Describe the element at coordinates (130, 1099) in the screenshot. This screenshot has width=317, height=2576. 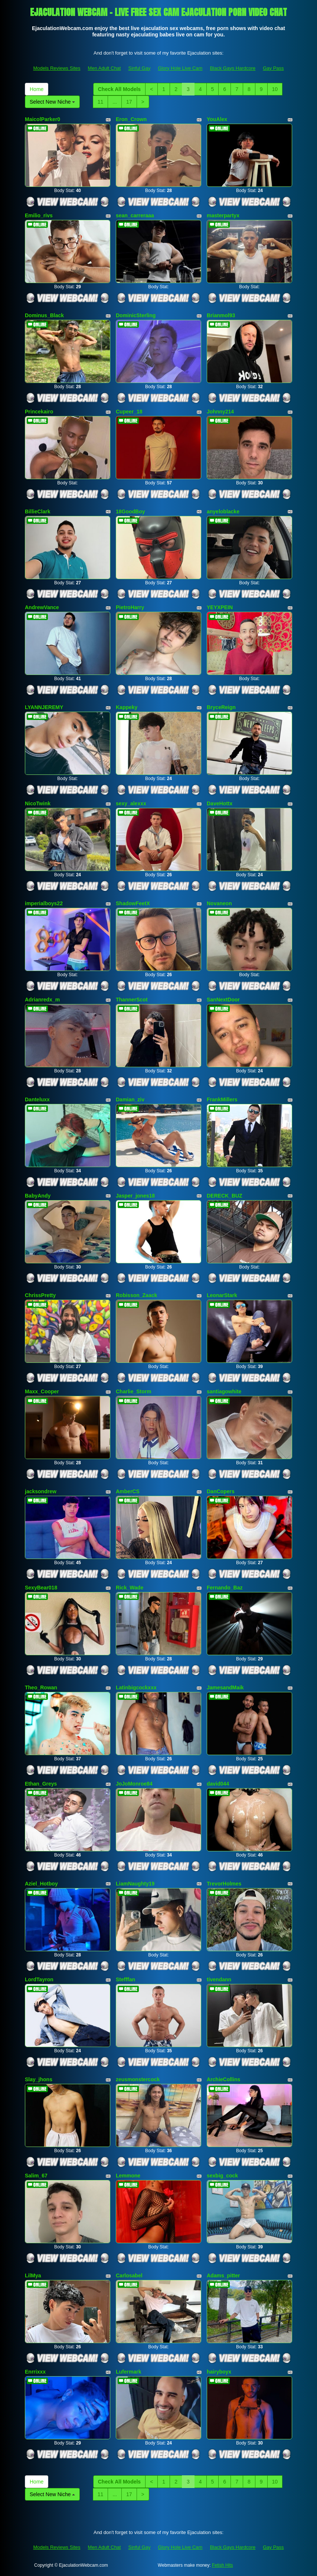
I see `Damian_ziv` at that location.